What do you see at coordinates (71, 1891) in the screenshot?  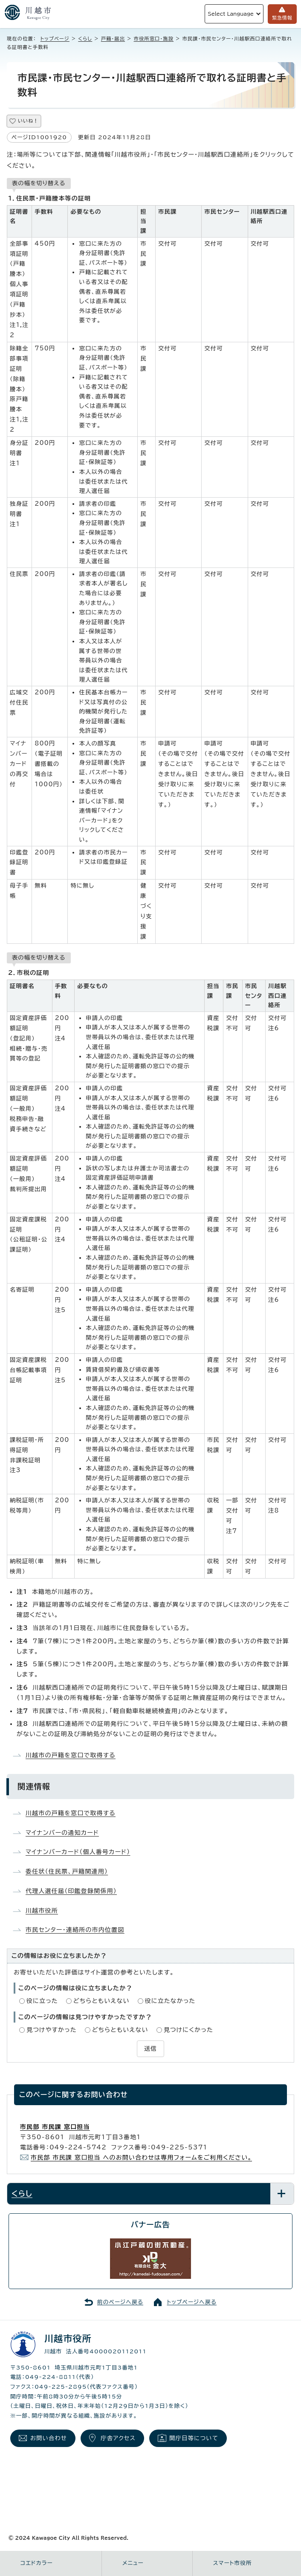 I see `代理人選任届（印鑑登録関係用）` at bounding box center [71, 1891].